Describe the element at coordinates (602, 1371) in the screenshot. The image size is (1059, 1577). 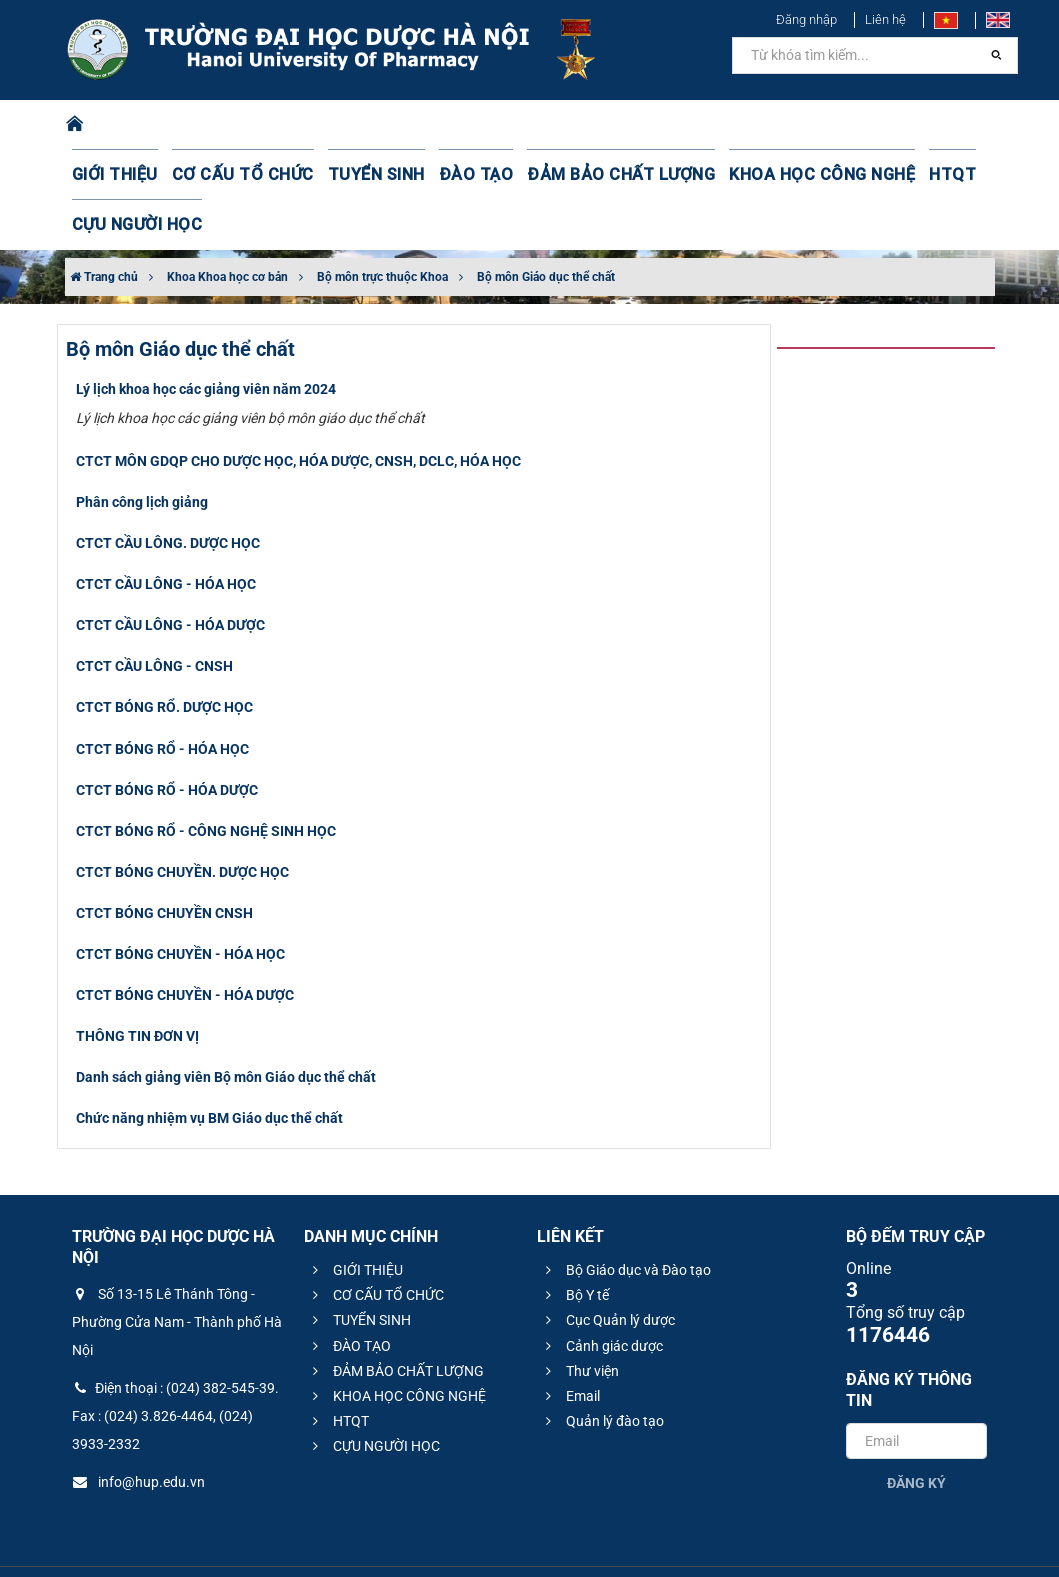
I see `Quản lý đào tạo` at that location.